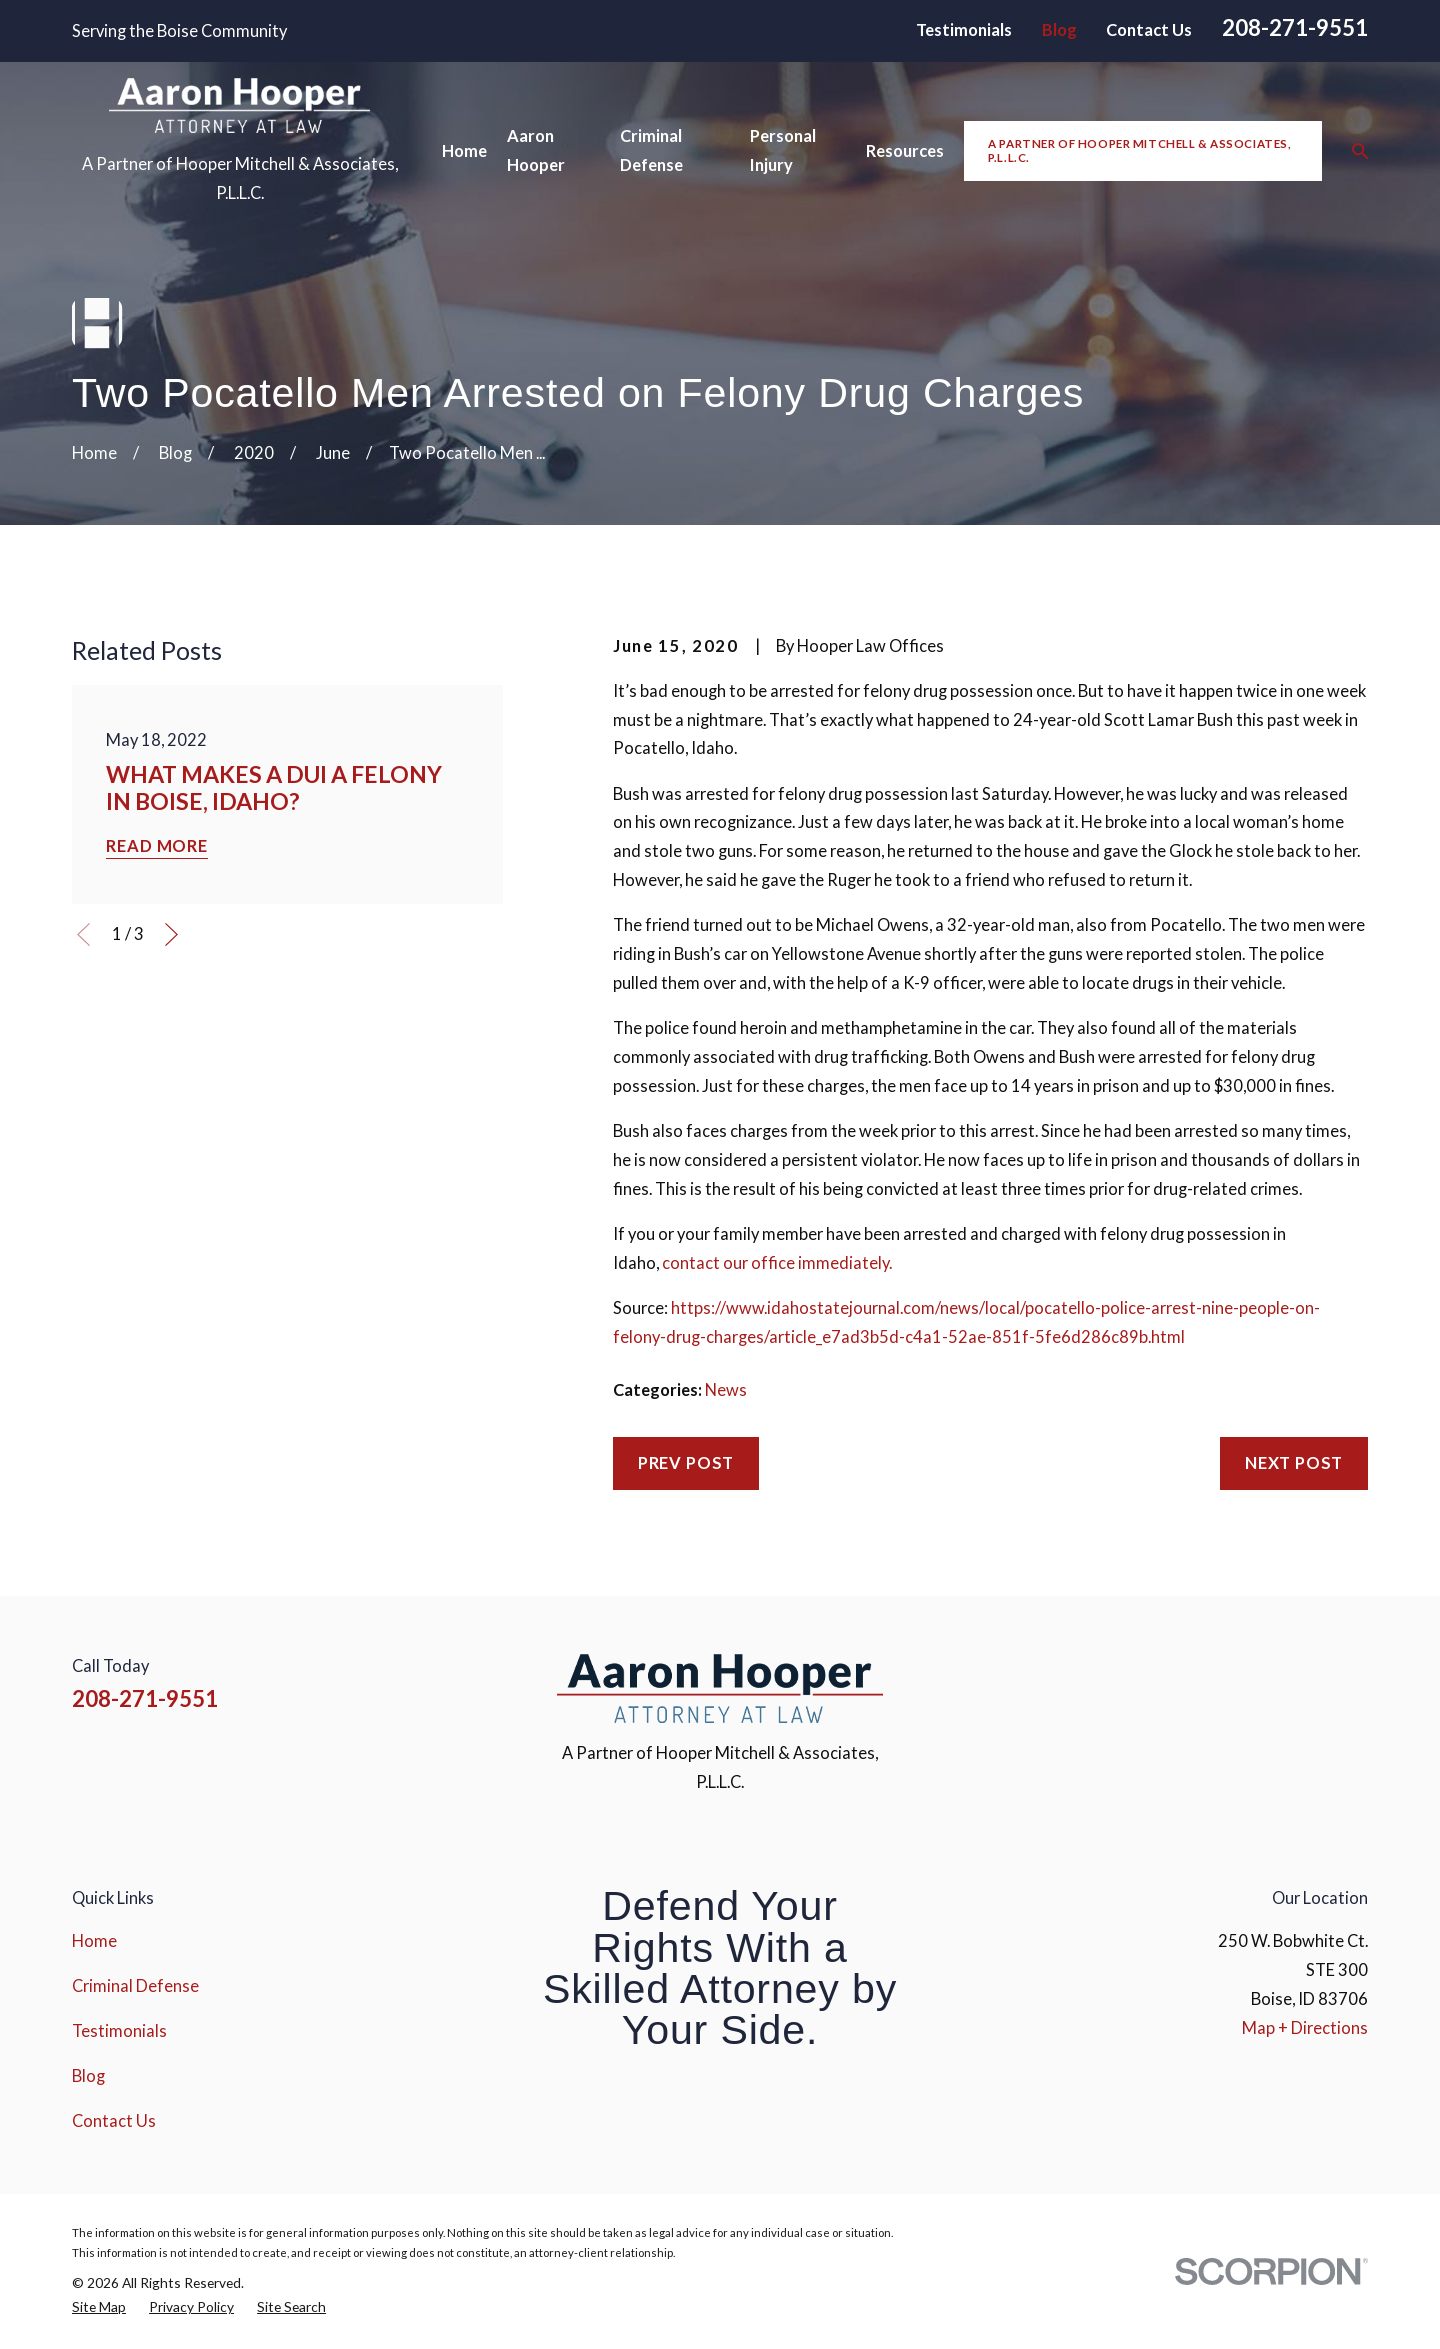  Describe the element at coordinates (964, 30) in the screenshot. I see `Testimonials` at that location.